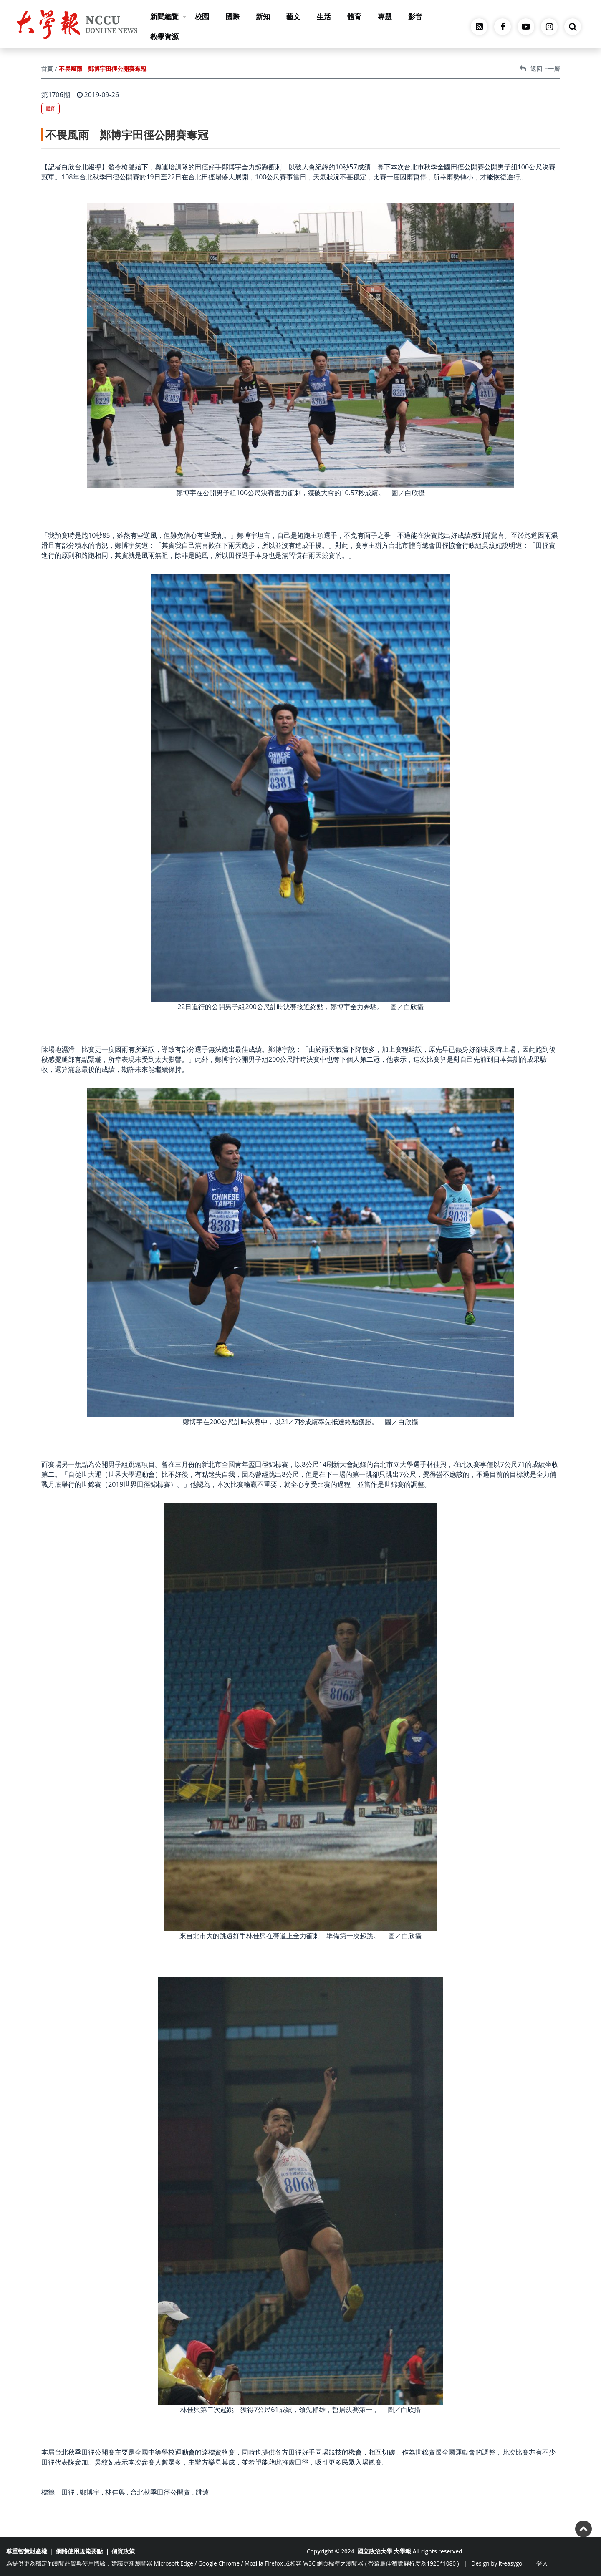  What do you see at coordinates (47, 69) in the screenshot?
I see `首頁` at bounding box center [47, 69].